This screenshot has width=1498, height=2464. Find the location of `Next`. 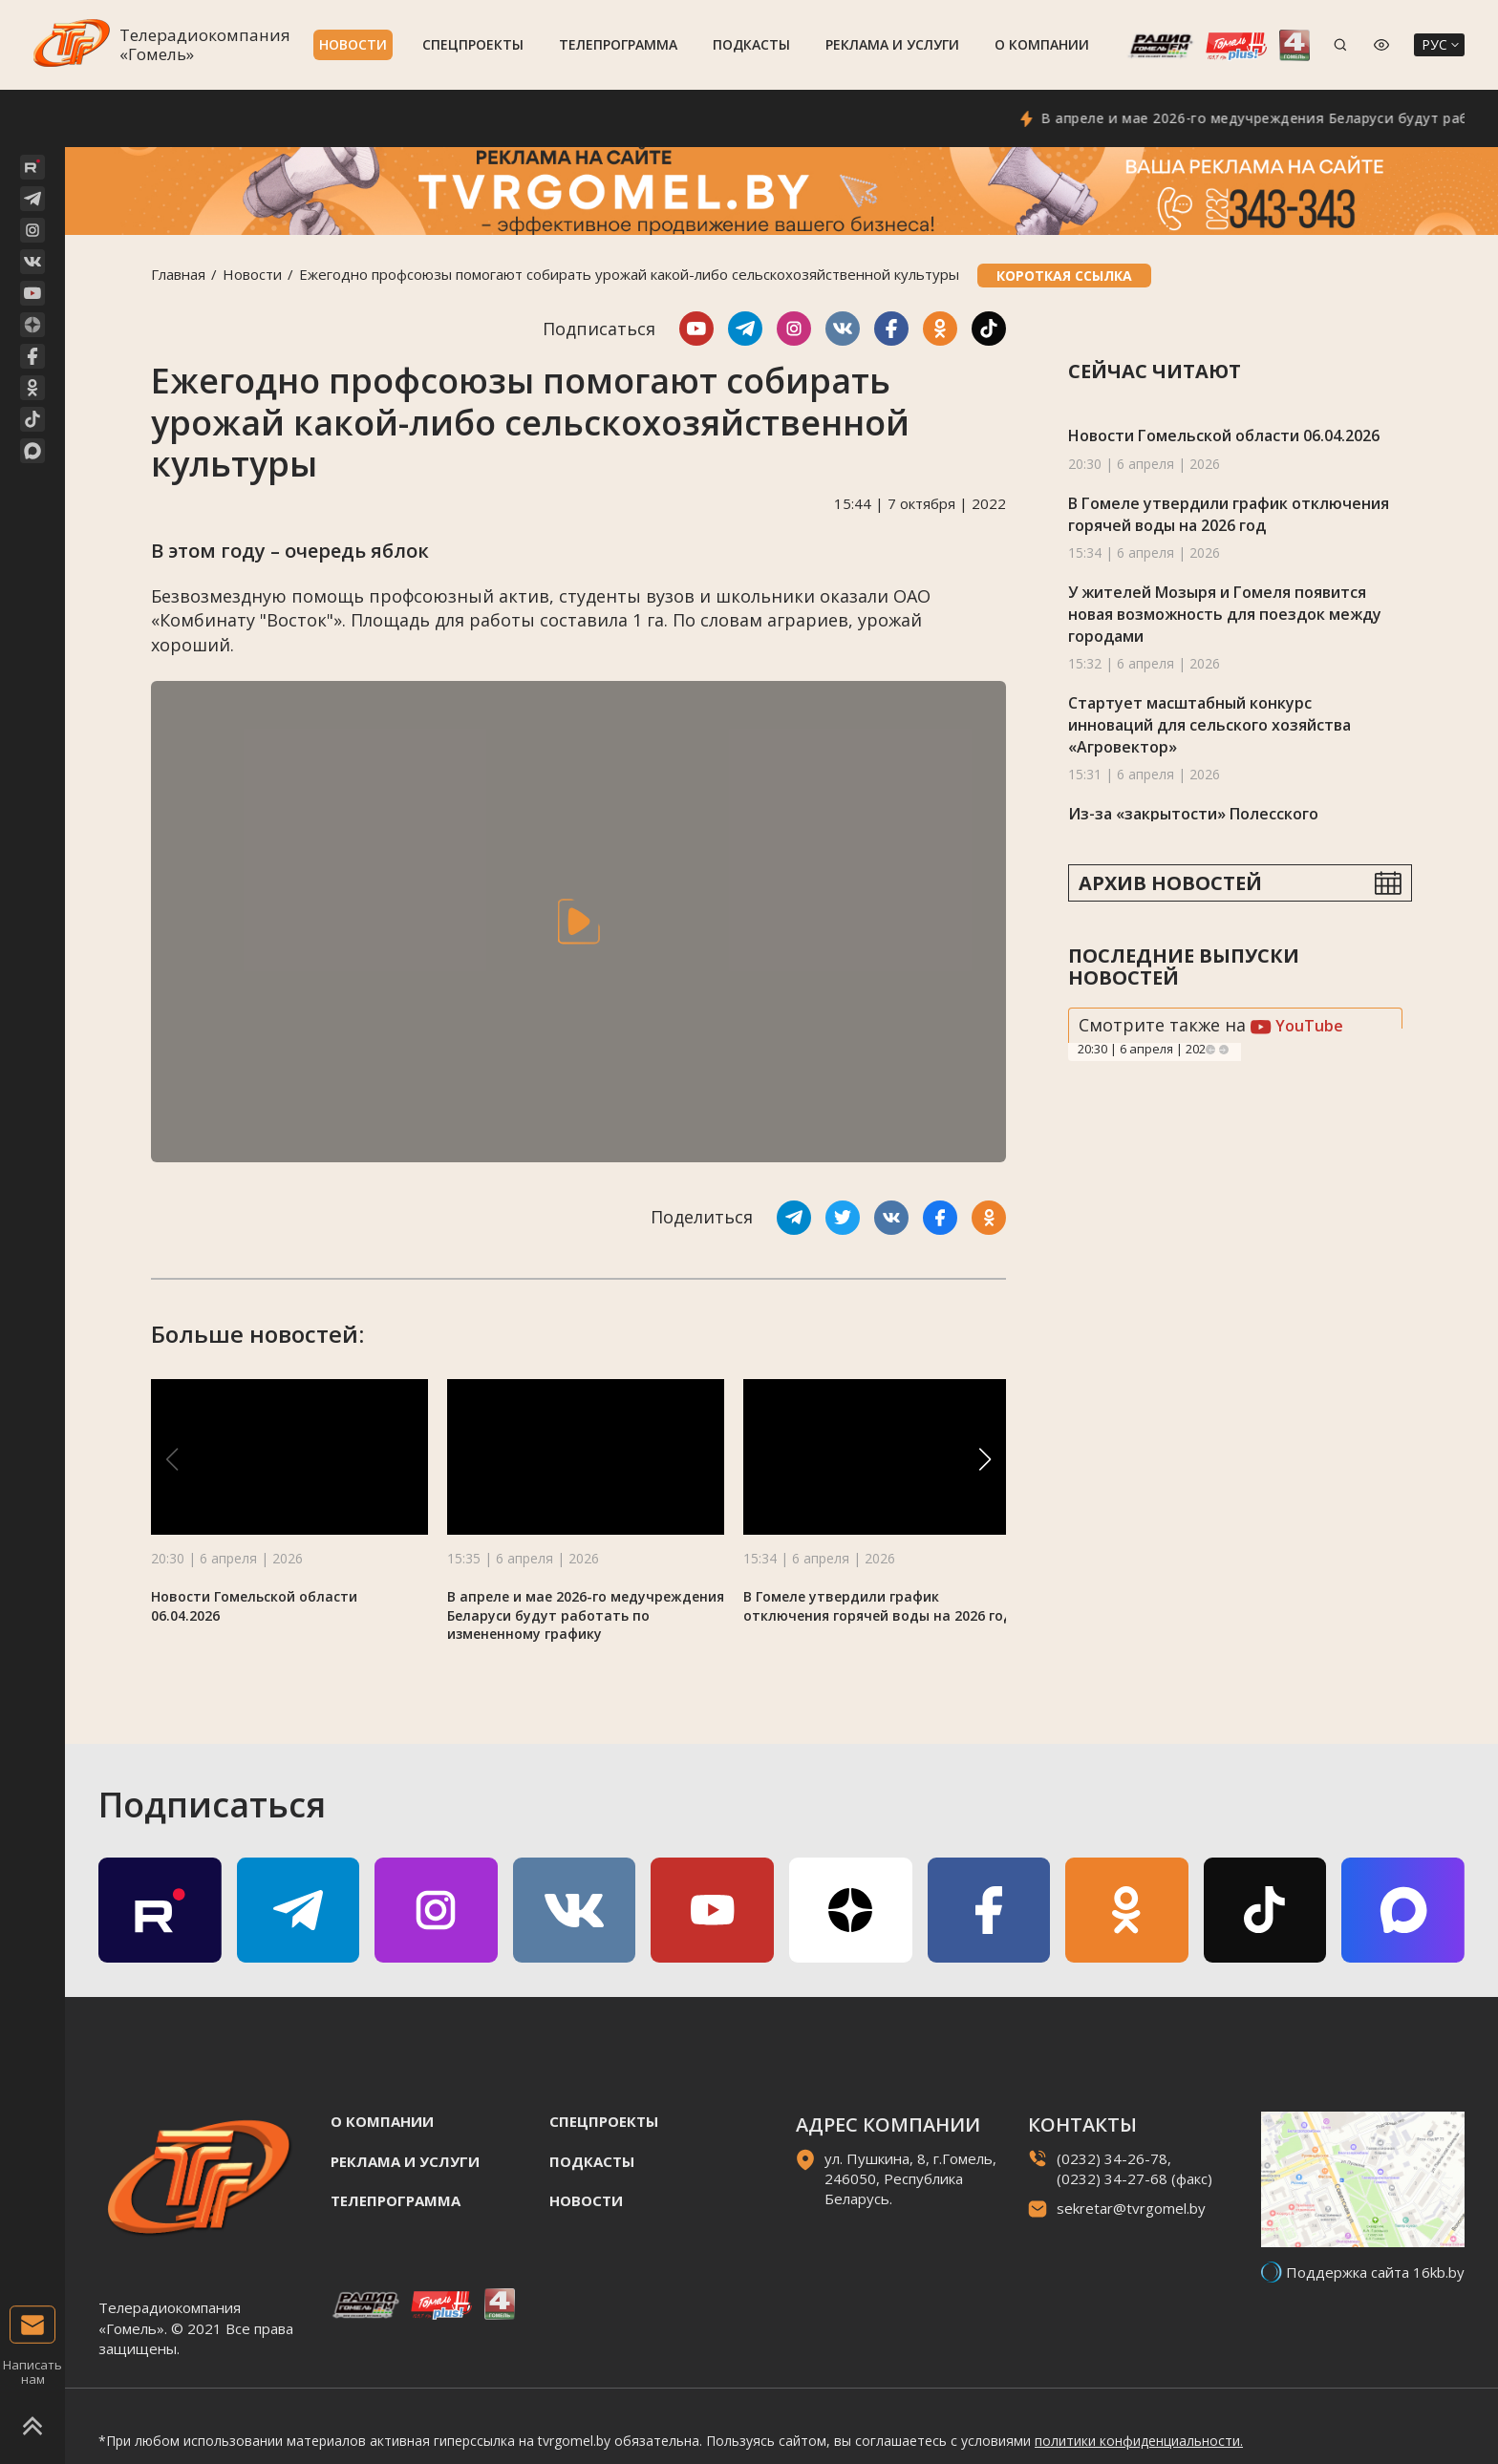

Next is located at coordinates (1224, 1049).